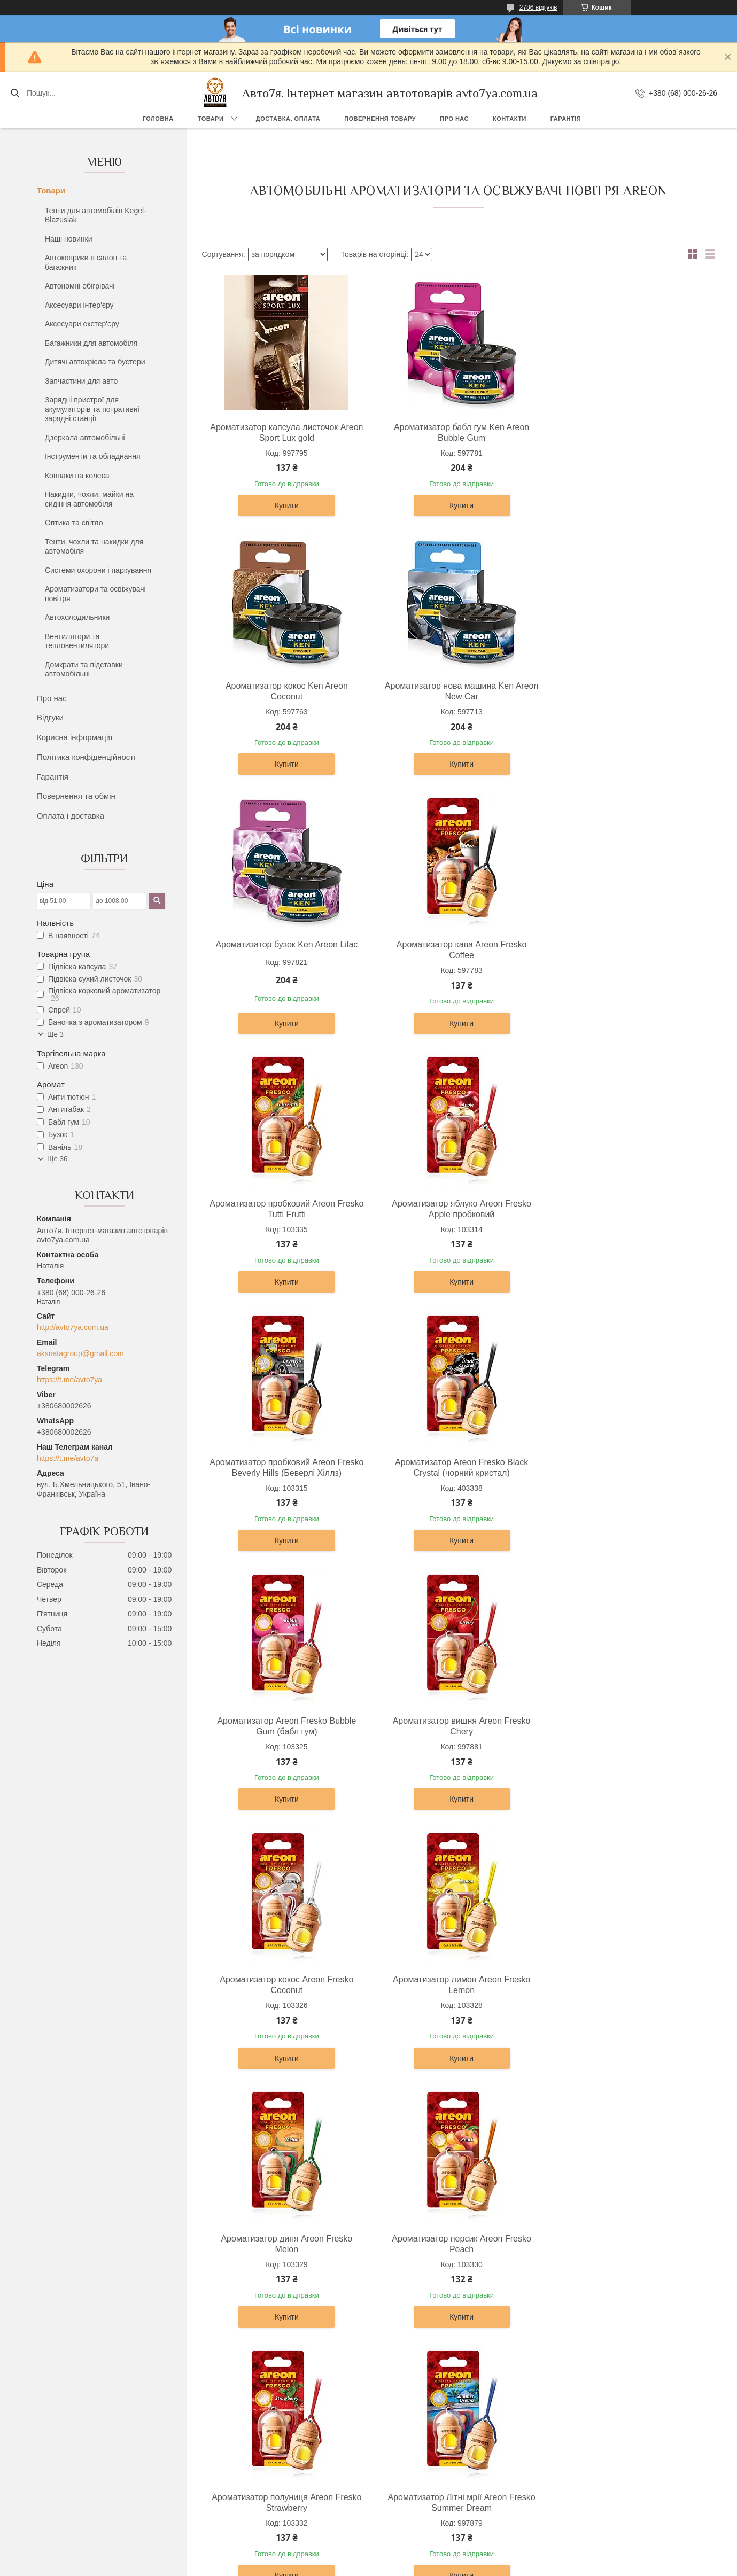  Describe the element at coordinates (79, 286) in the screenshot. I see `Автономні обігрівачі` at that location.